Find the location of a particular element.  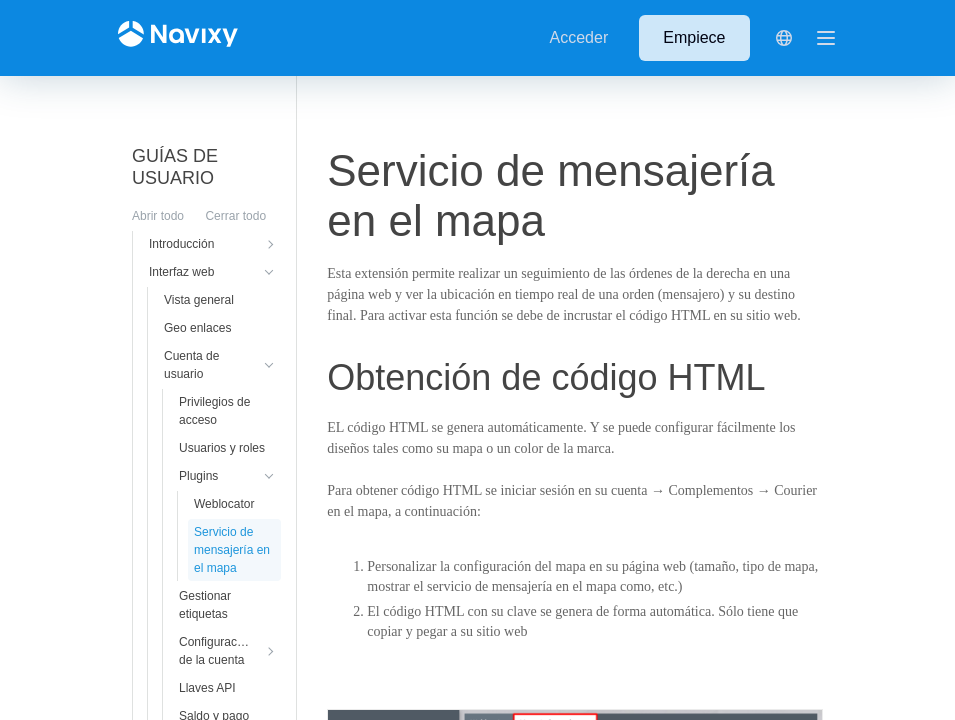

Plugins is located at coordinates (198, 476).